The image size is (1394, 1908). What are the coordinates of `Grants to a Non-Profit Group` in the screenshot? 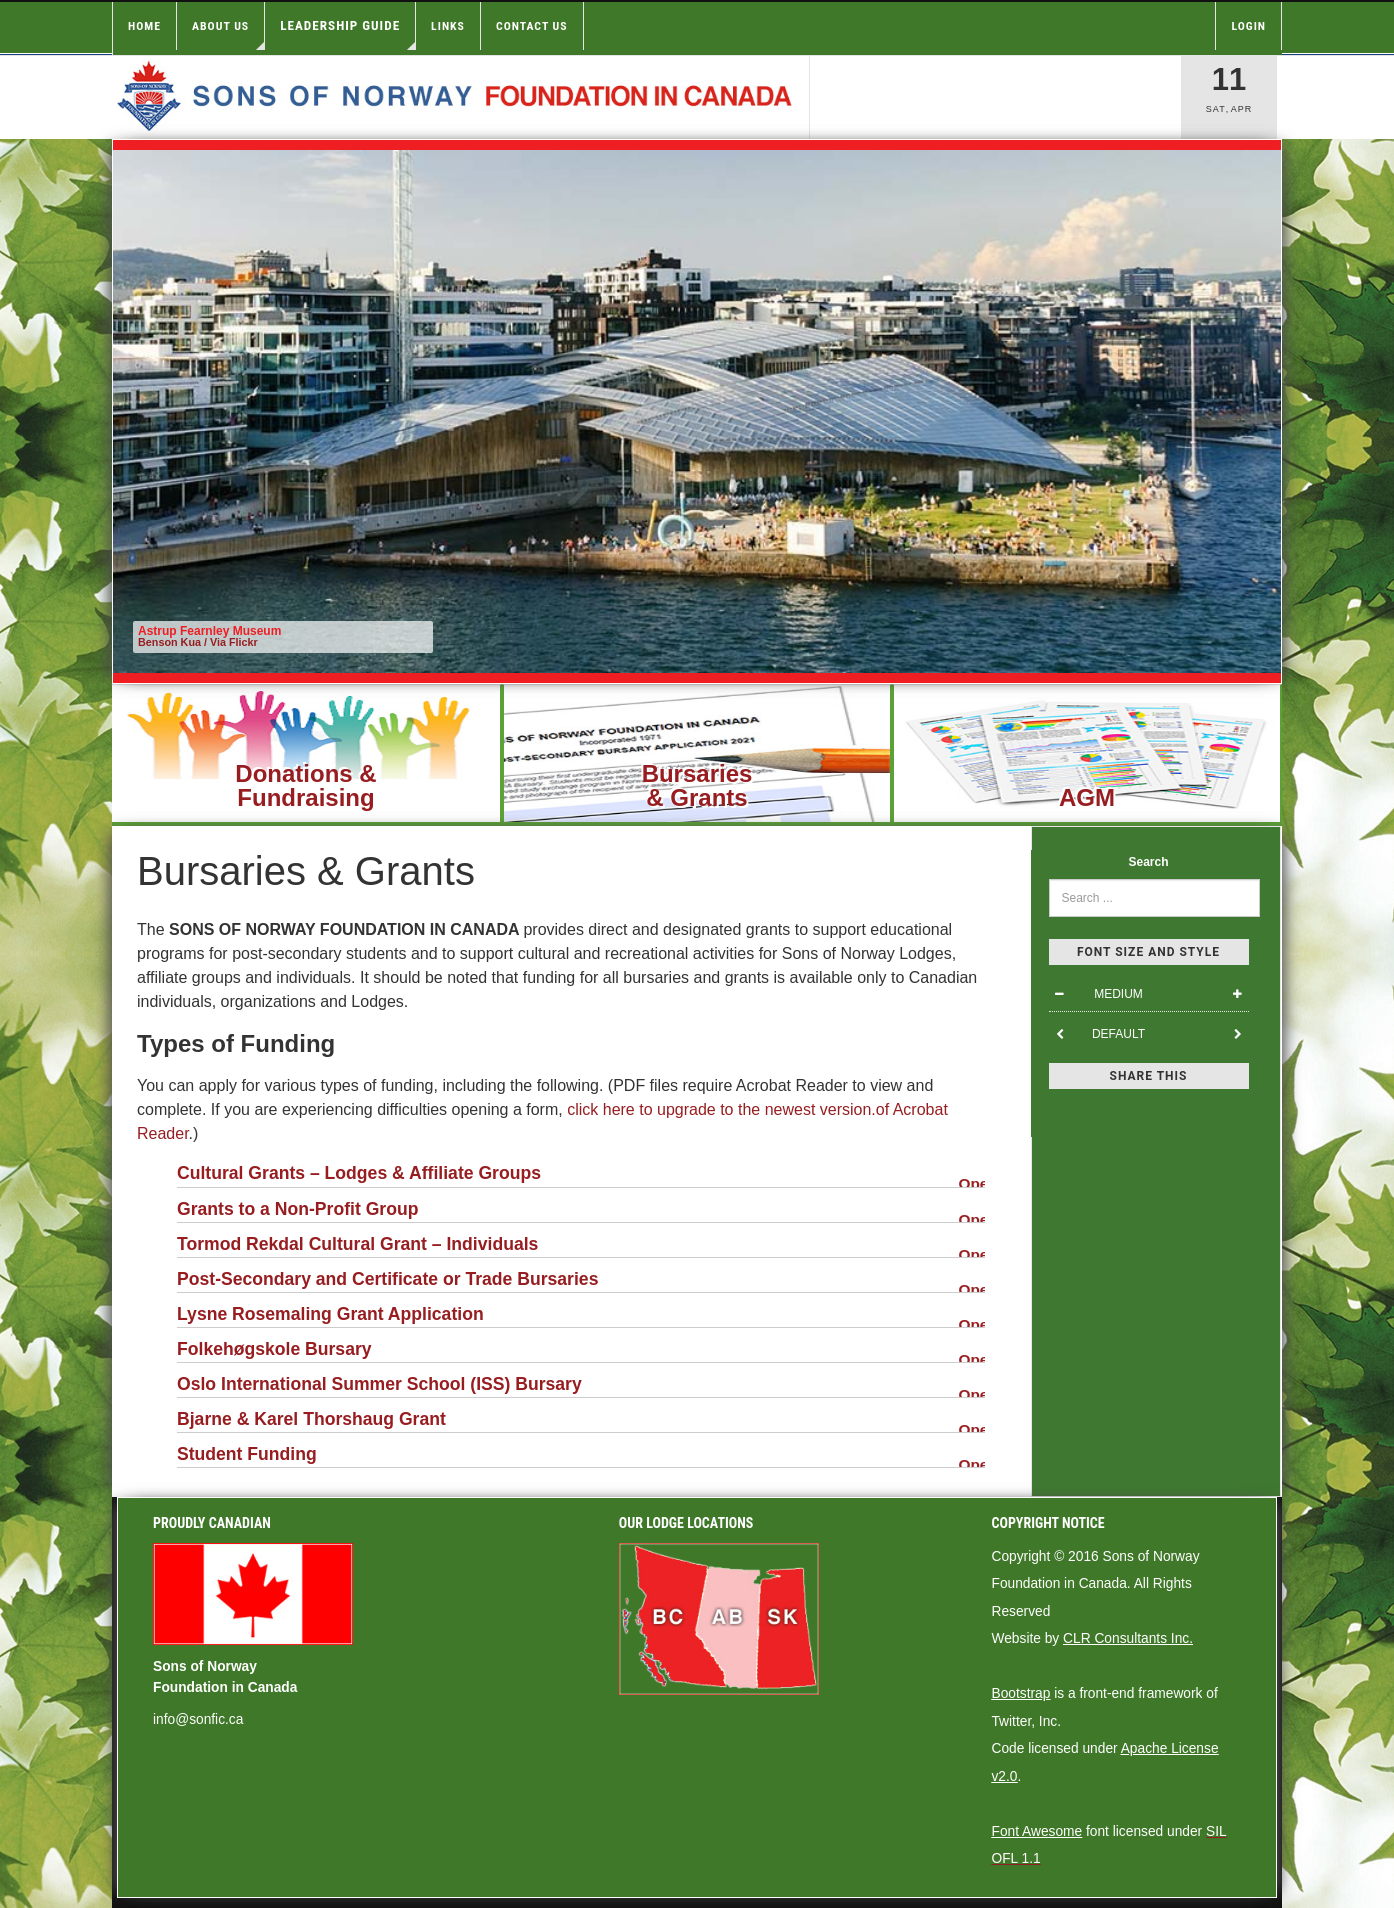 It's located at (581, 1211).